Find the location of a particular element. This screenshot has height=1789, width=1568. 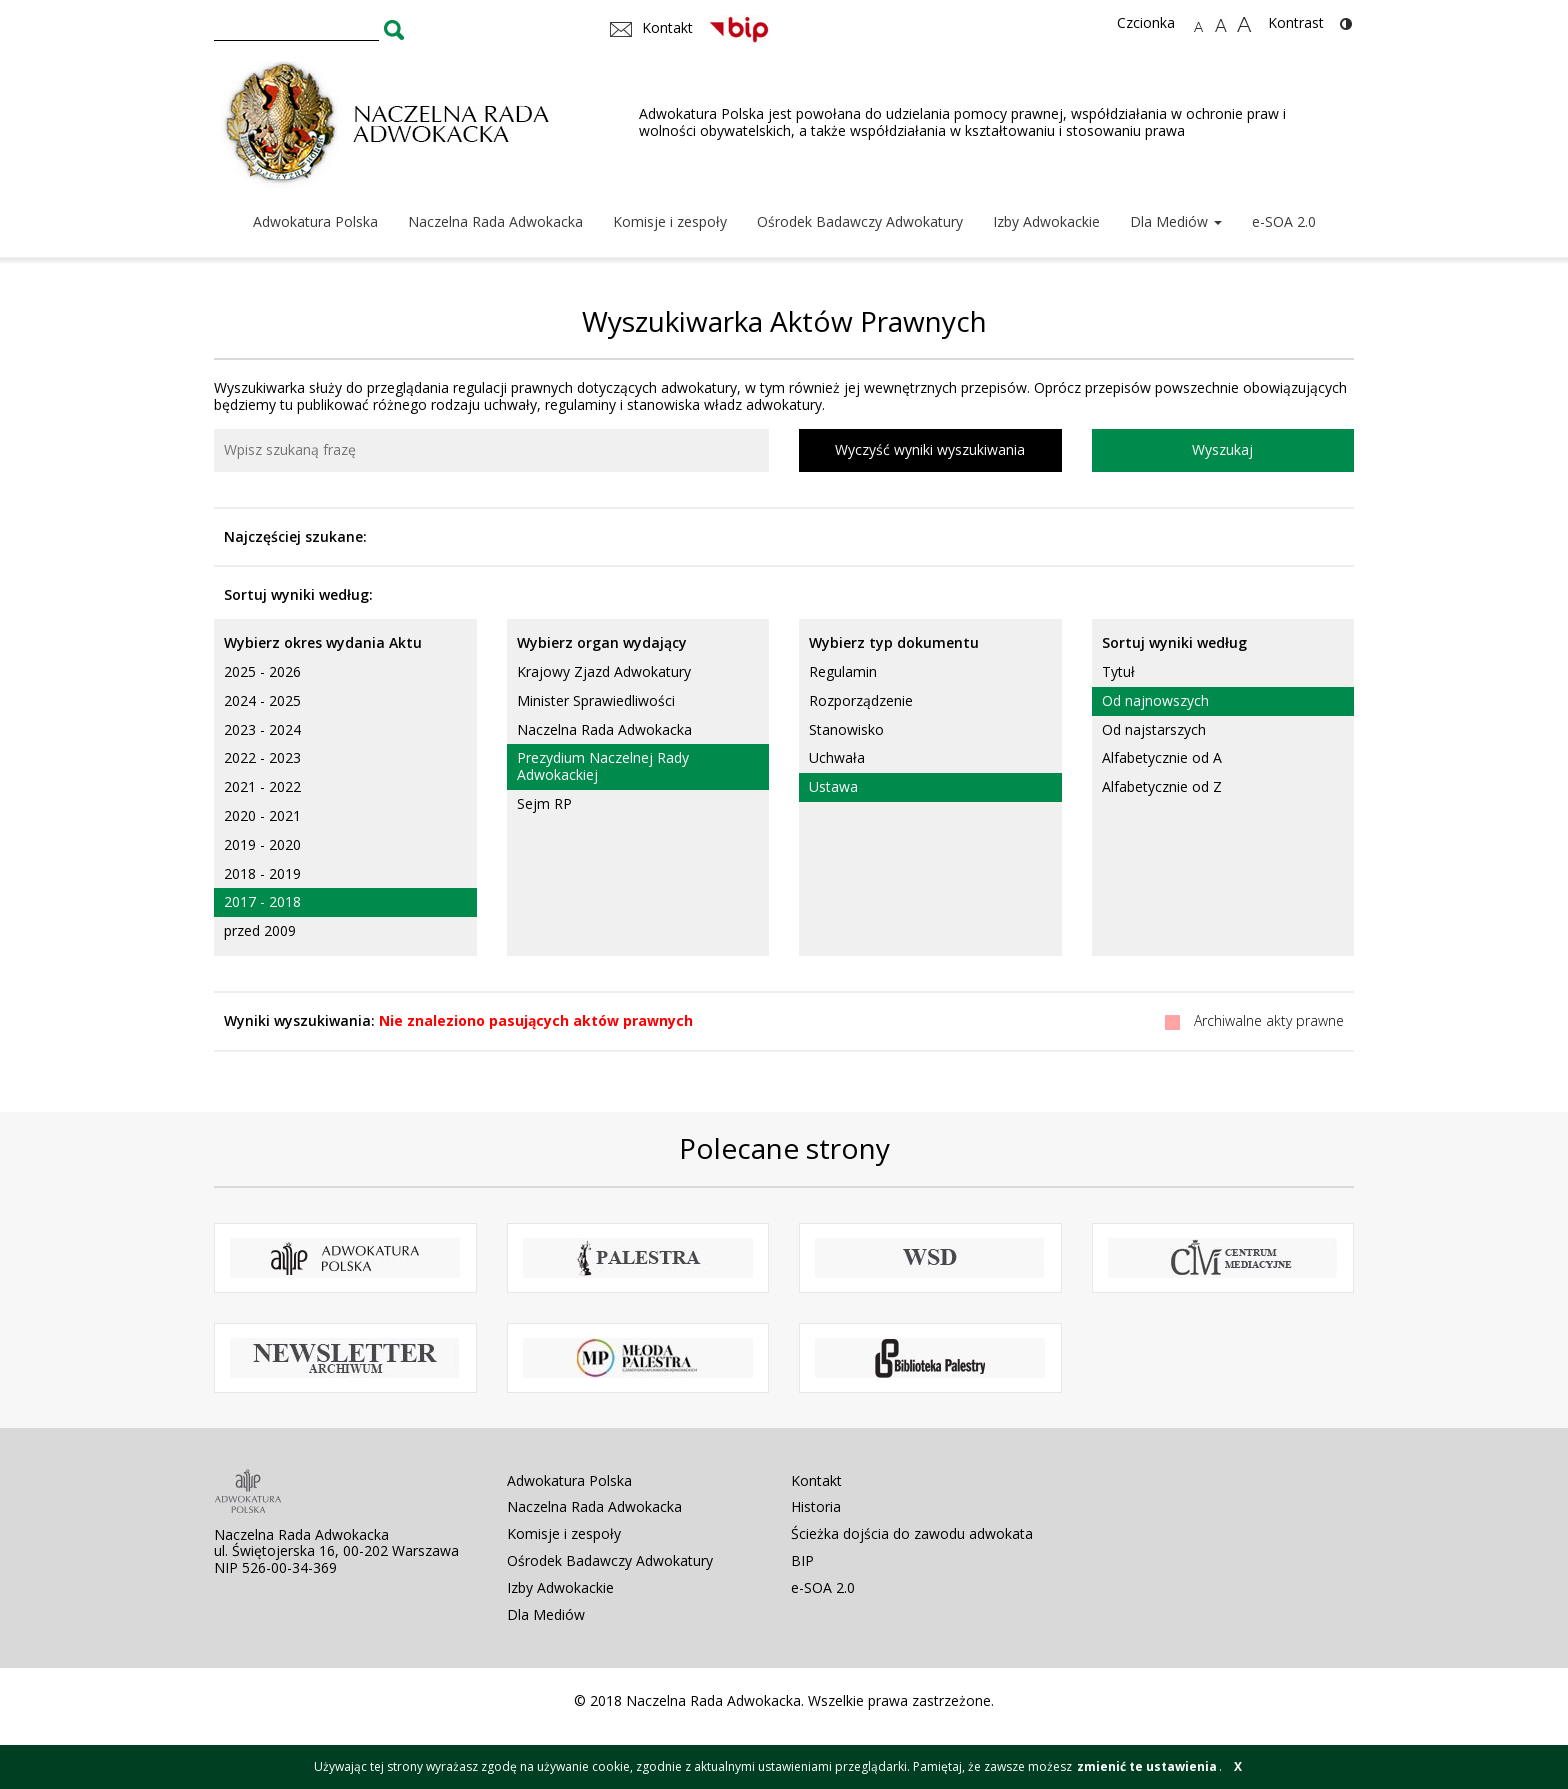

2021 - 2022 is located at coordinates (262, 786).